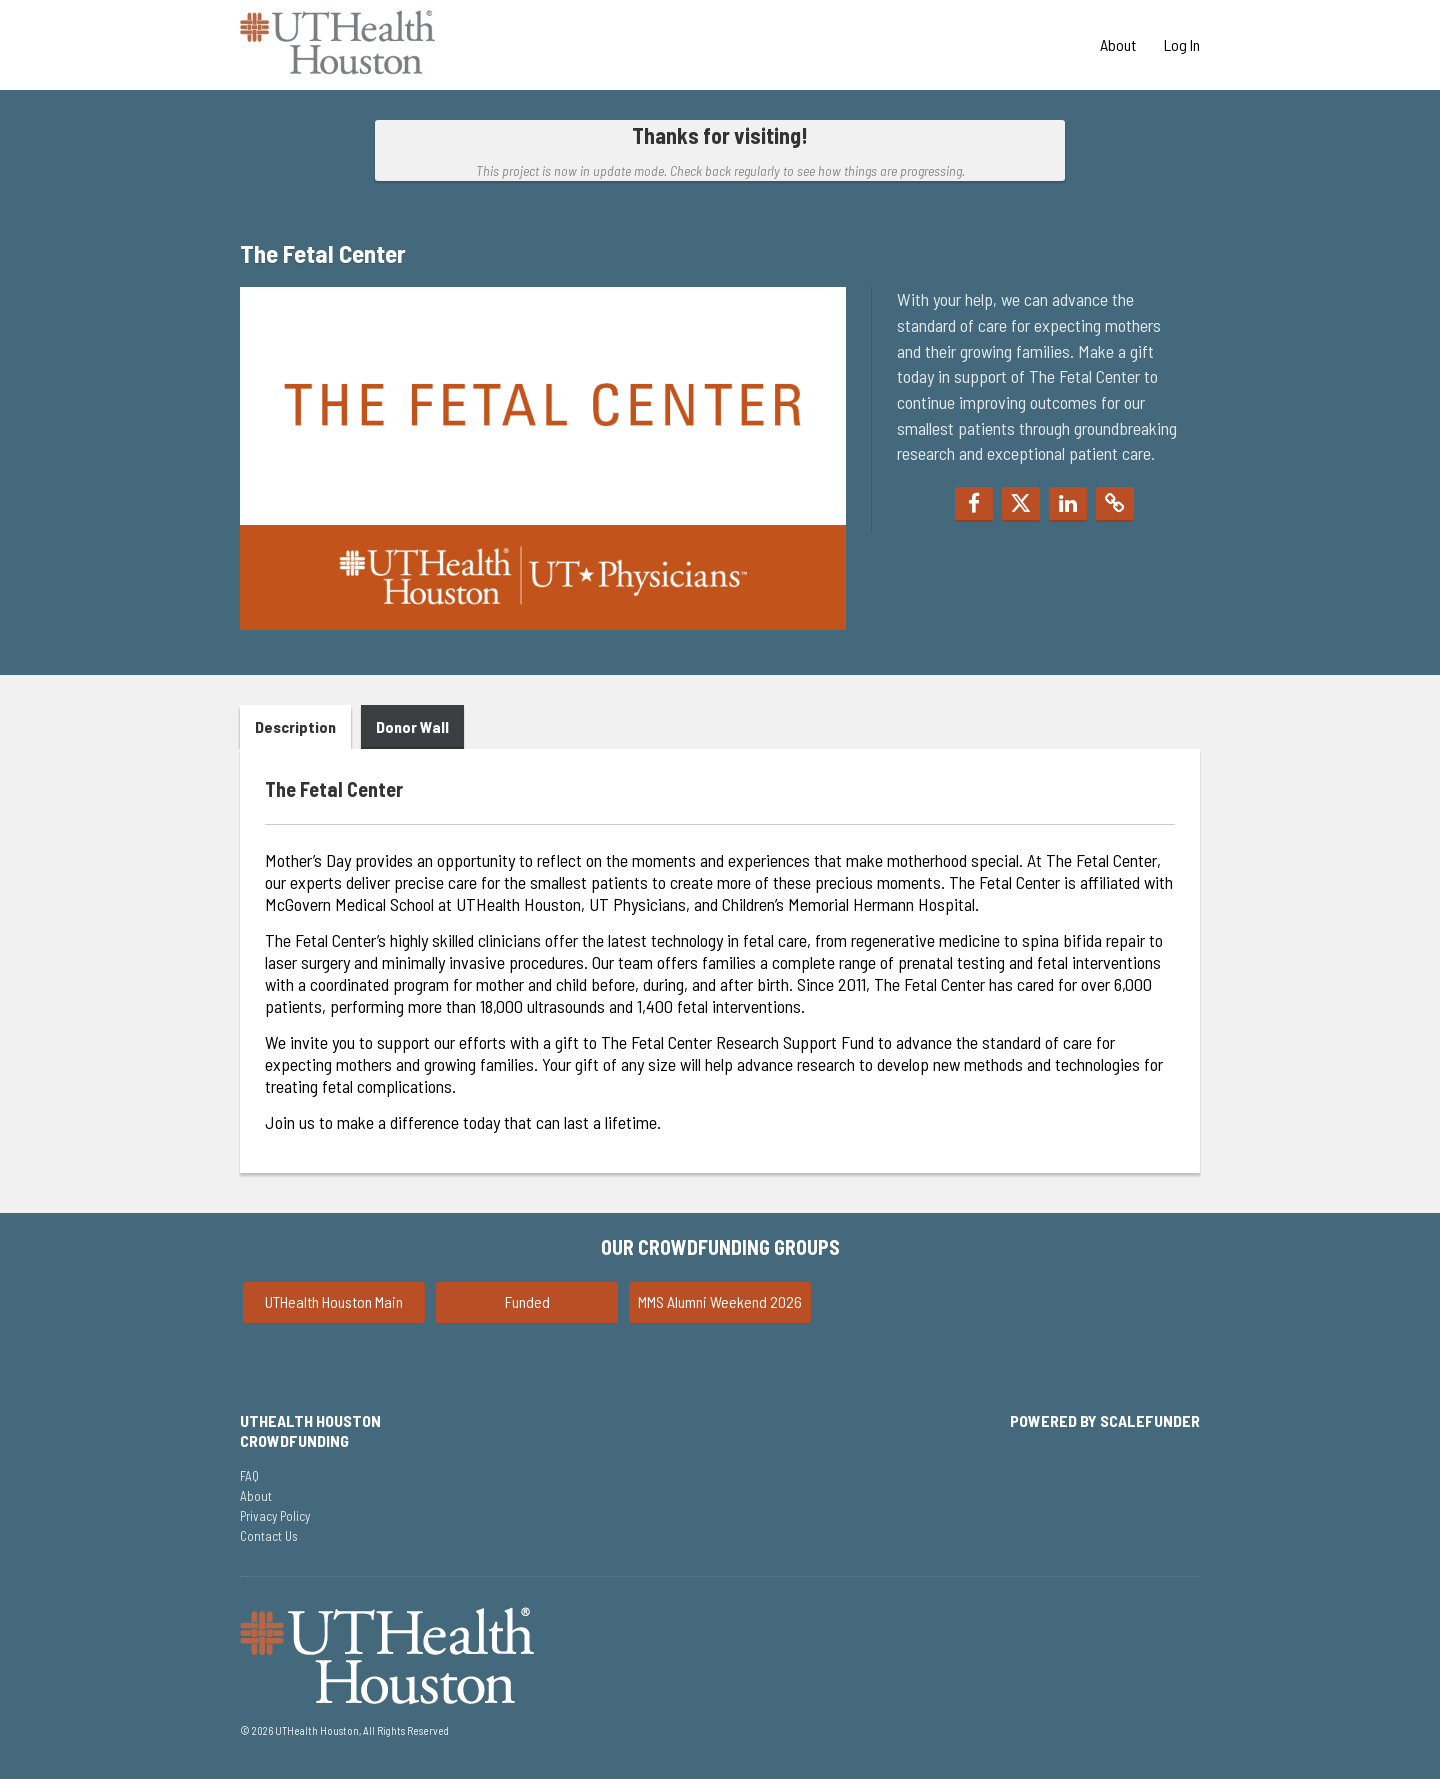 The width and height of the screenshot is (1440, 1779). I want to click on UTHealth Houston Main, so click(334, 1301).